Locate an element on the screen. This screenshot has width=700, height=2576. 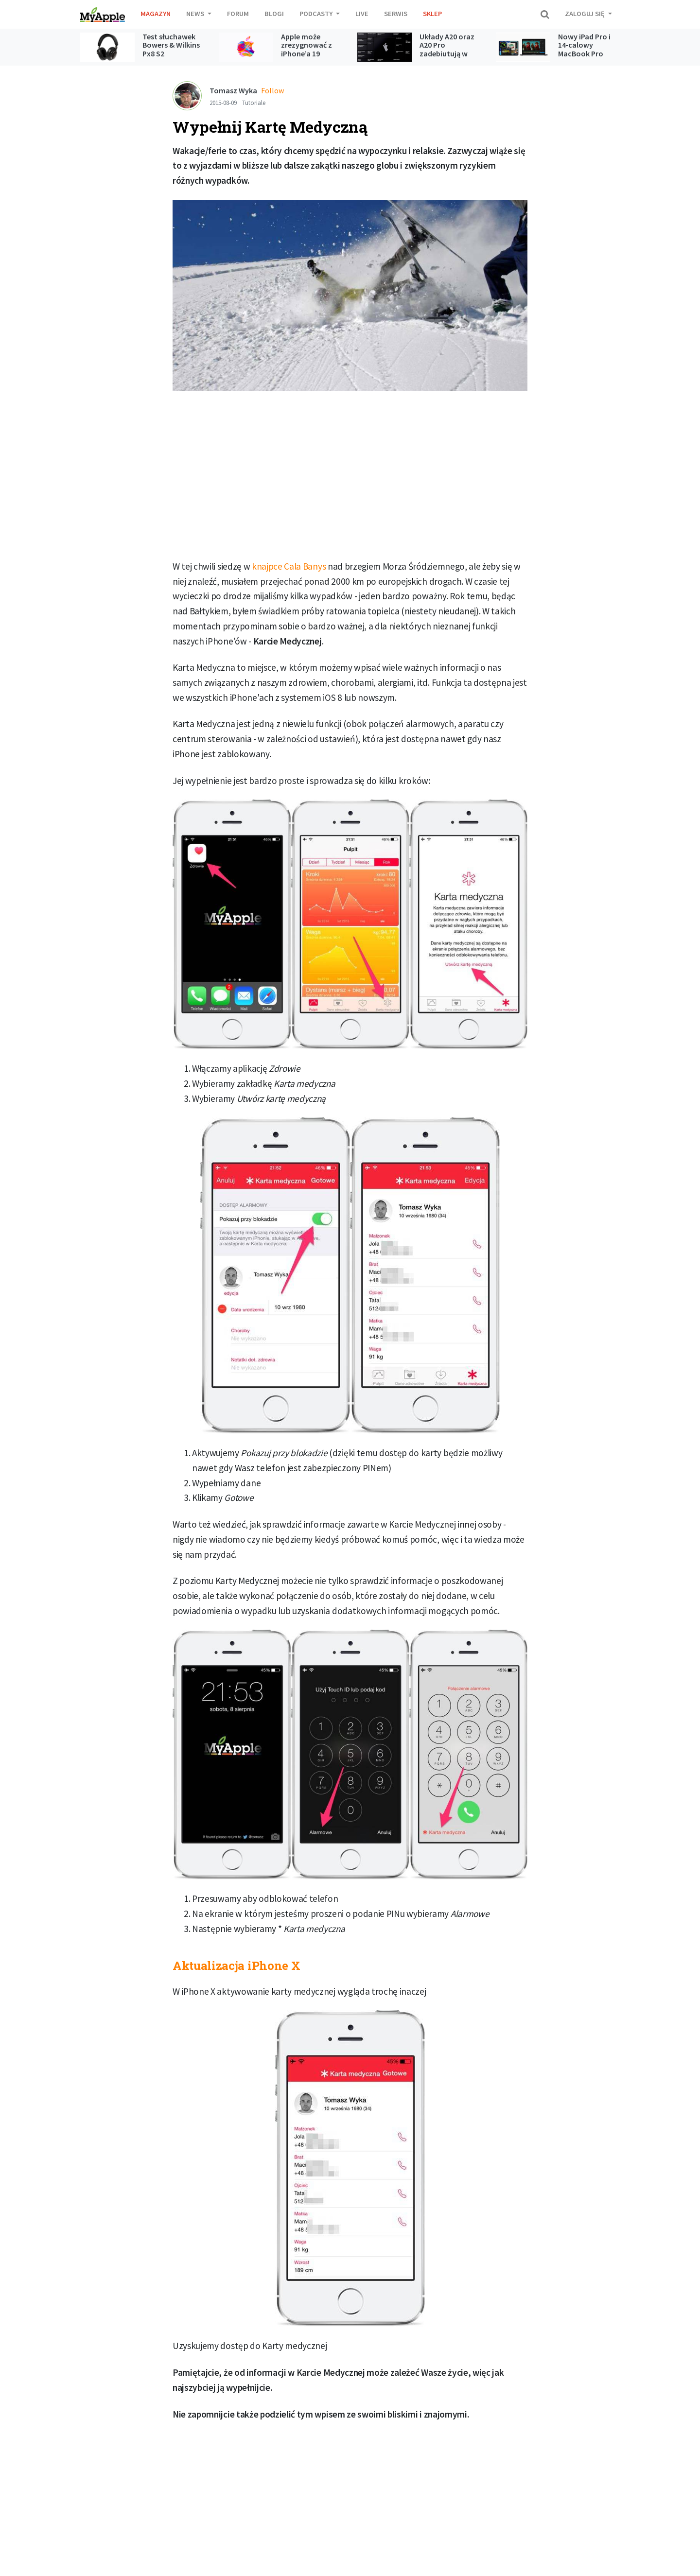
Nowy iPad Pro i 14‑calowy MacBook Pro napędzane czipem M5 już dostępne is located at coordinates (584, 58).